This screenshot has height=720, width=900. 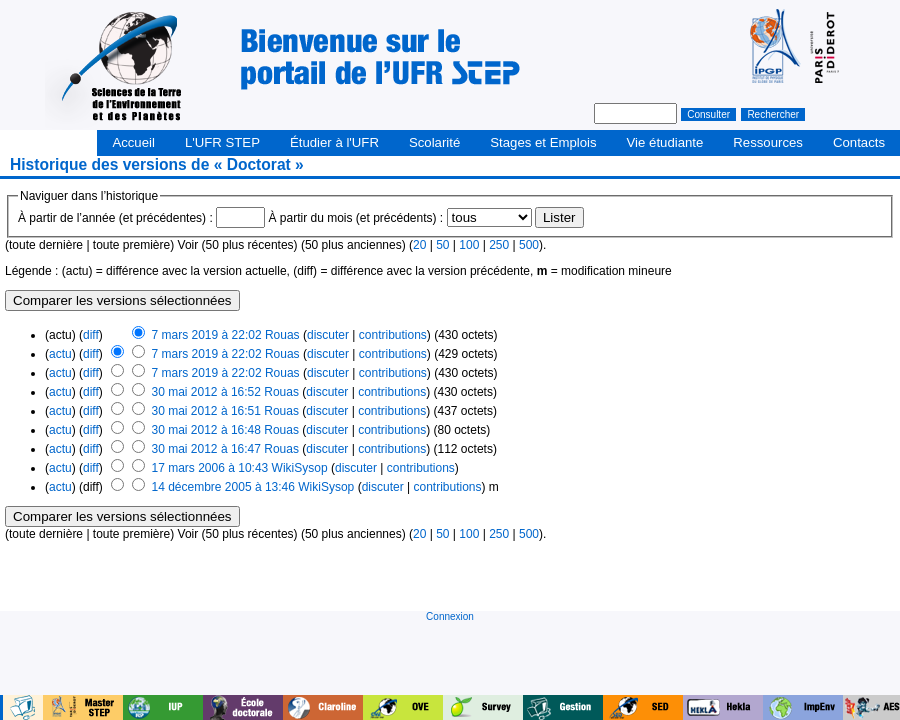 What do you see at coordinates (450, 616) in the screenshot?
I see `Connexion` at bounding box center [450, 616].